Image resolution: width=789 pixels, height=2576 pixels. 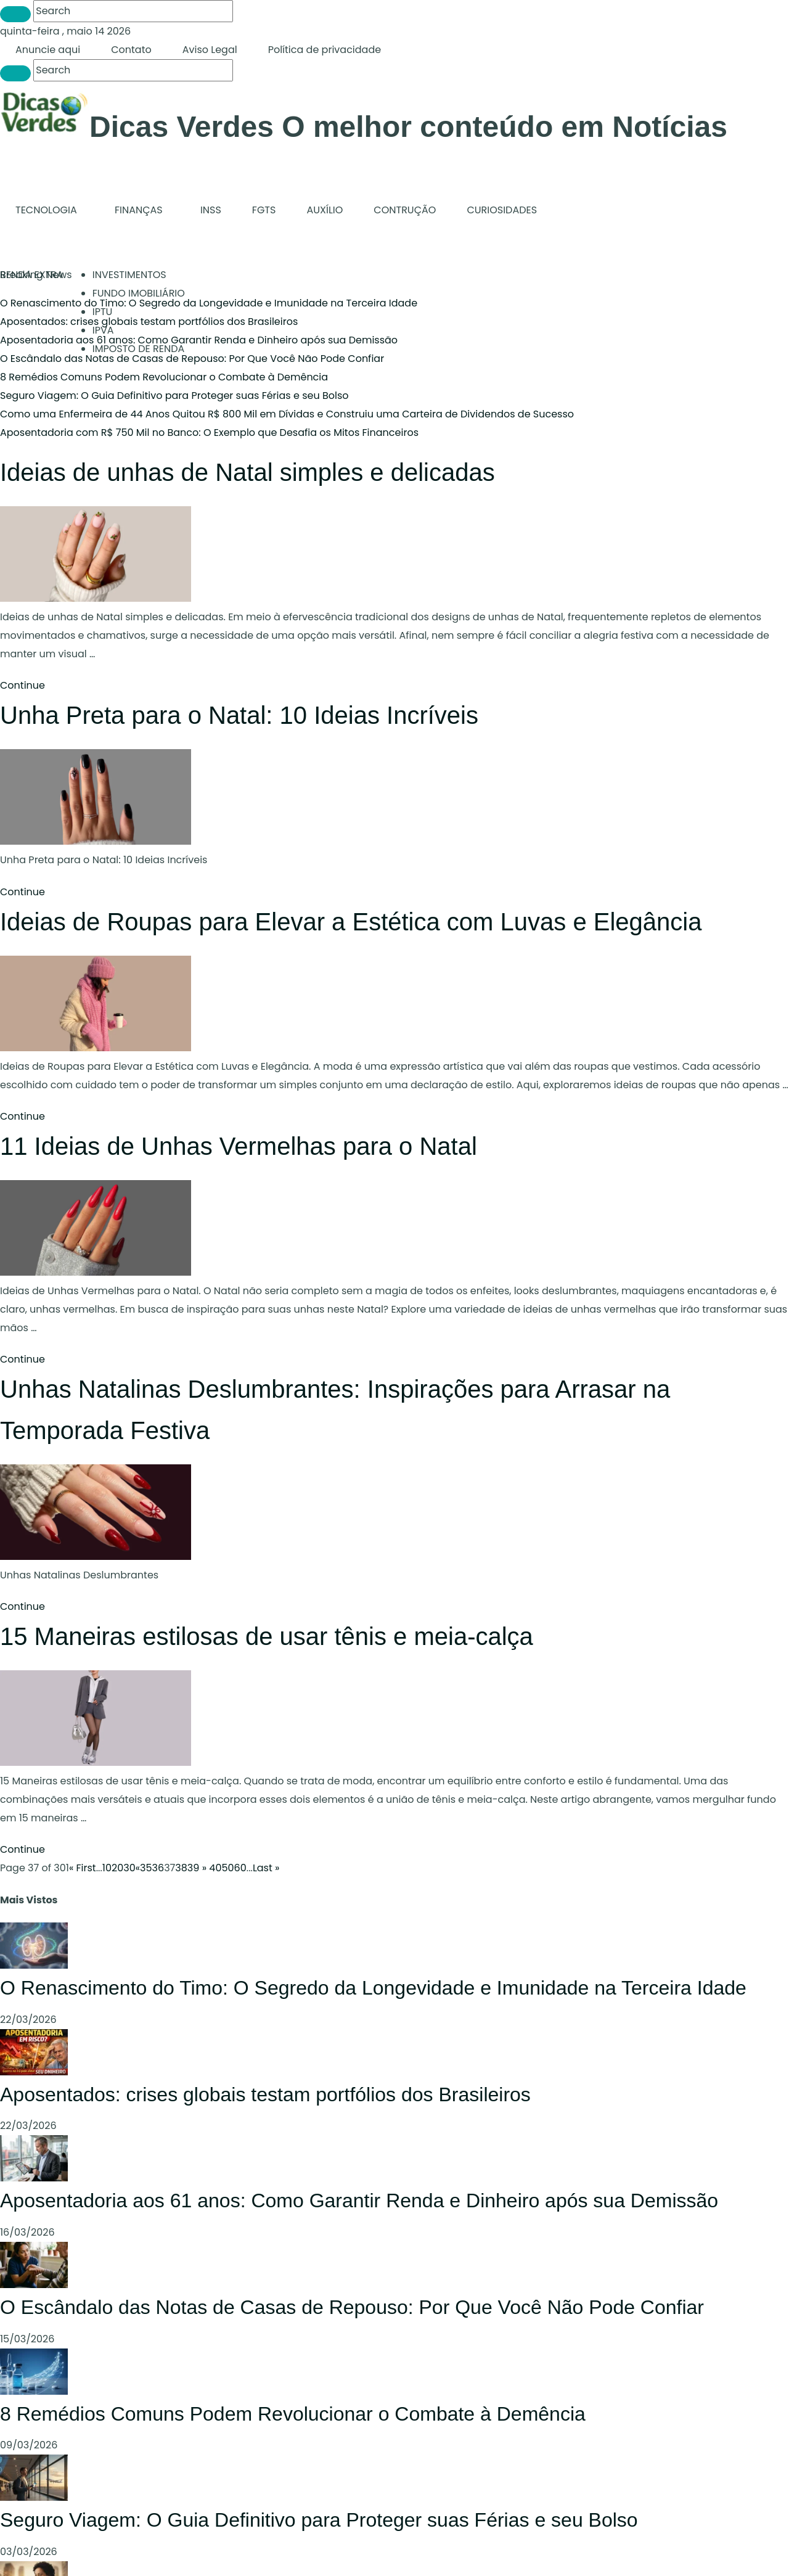 I want to click on 50, so click(x=227, y=1868).